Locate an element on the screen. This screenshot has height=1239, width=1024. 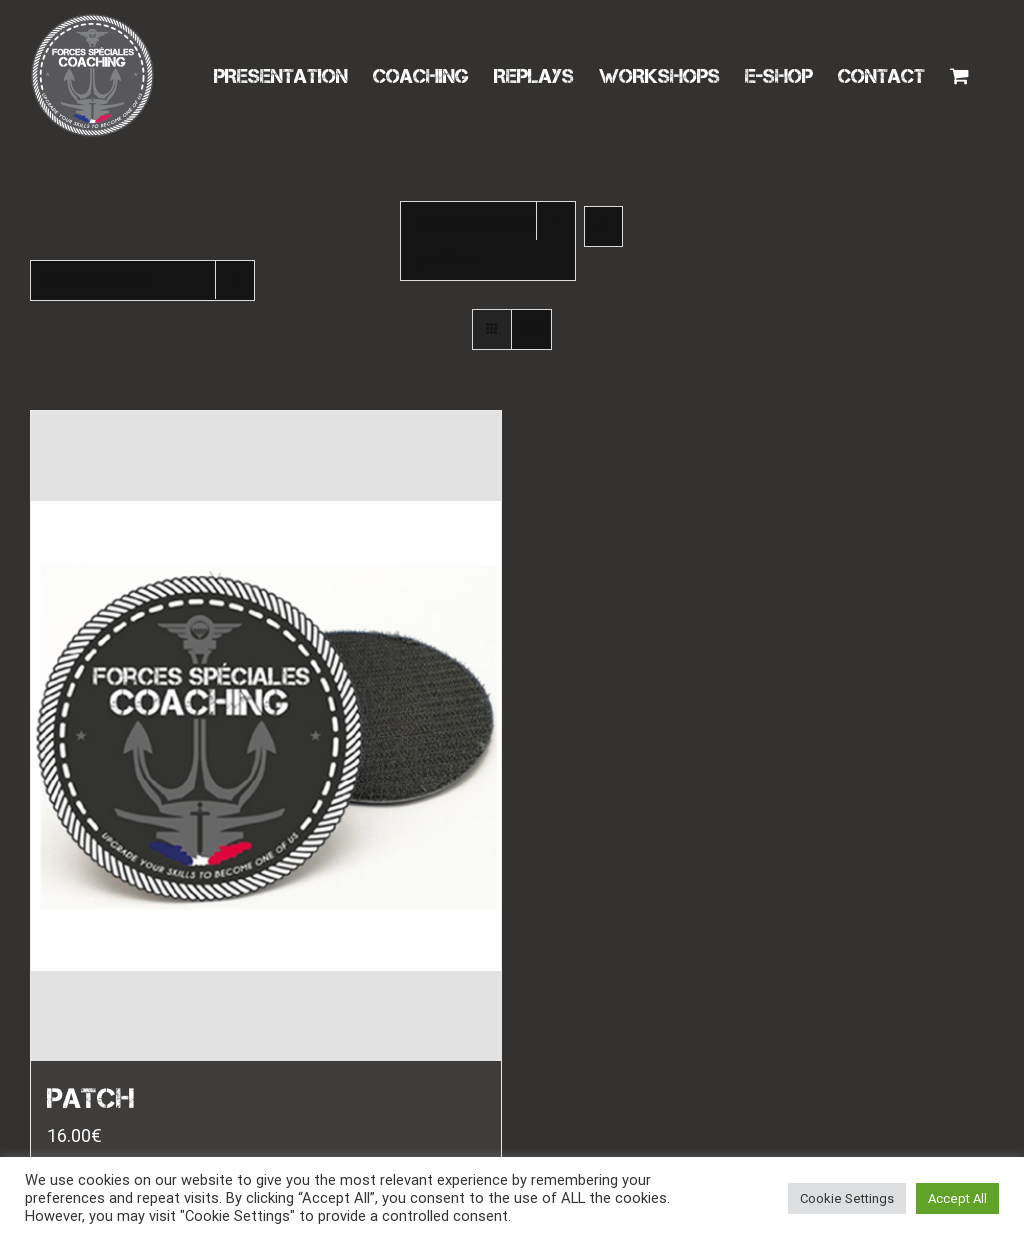
[Ordre ascendant] is located at coordinates (603, 226).